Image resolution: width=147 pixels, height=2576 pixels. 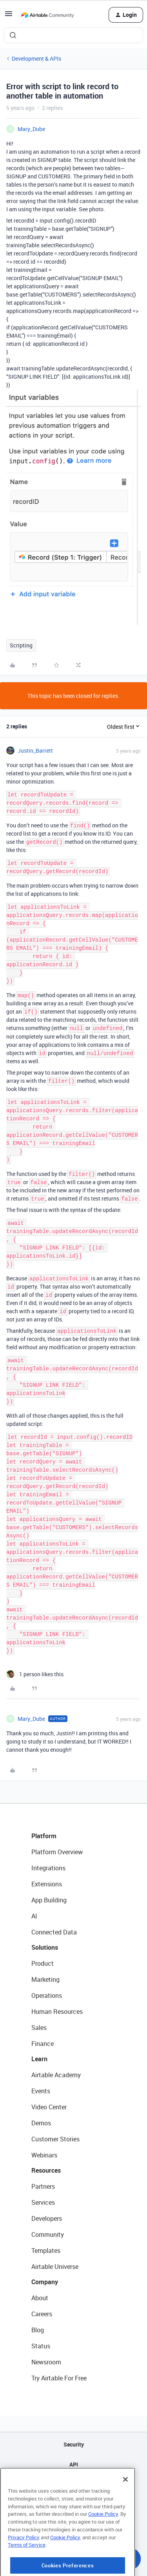 I want to click on Services, so click(x=43, y=2202).